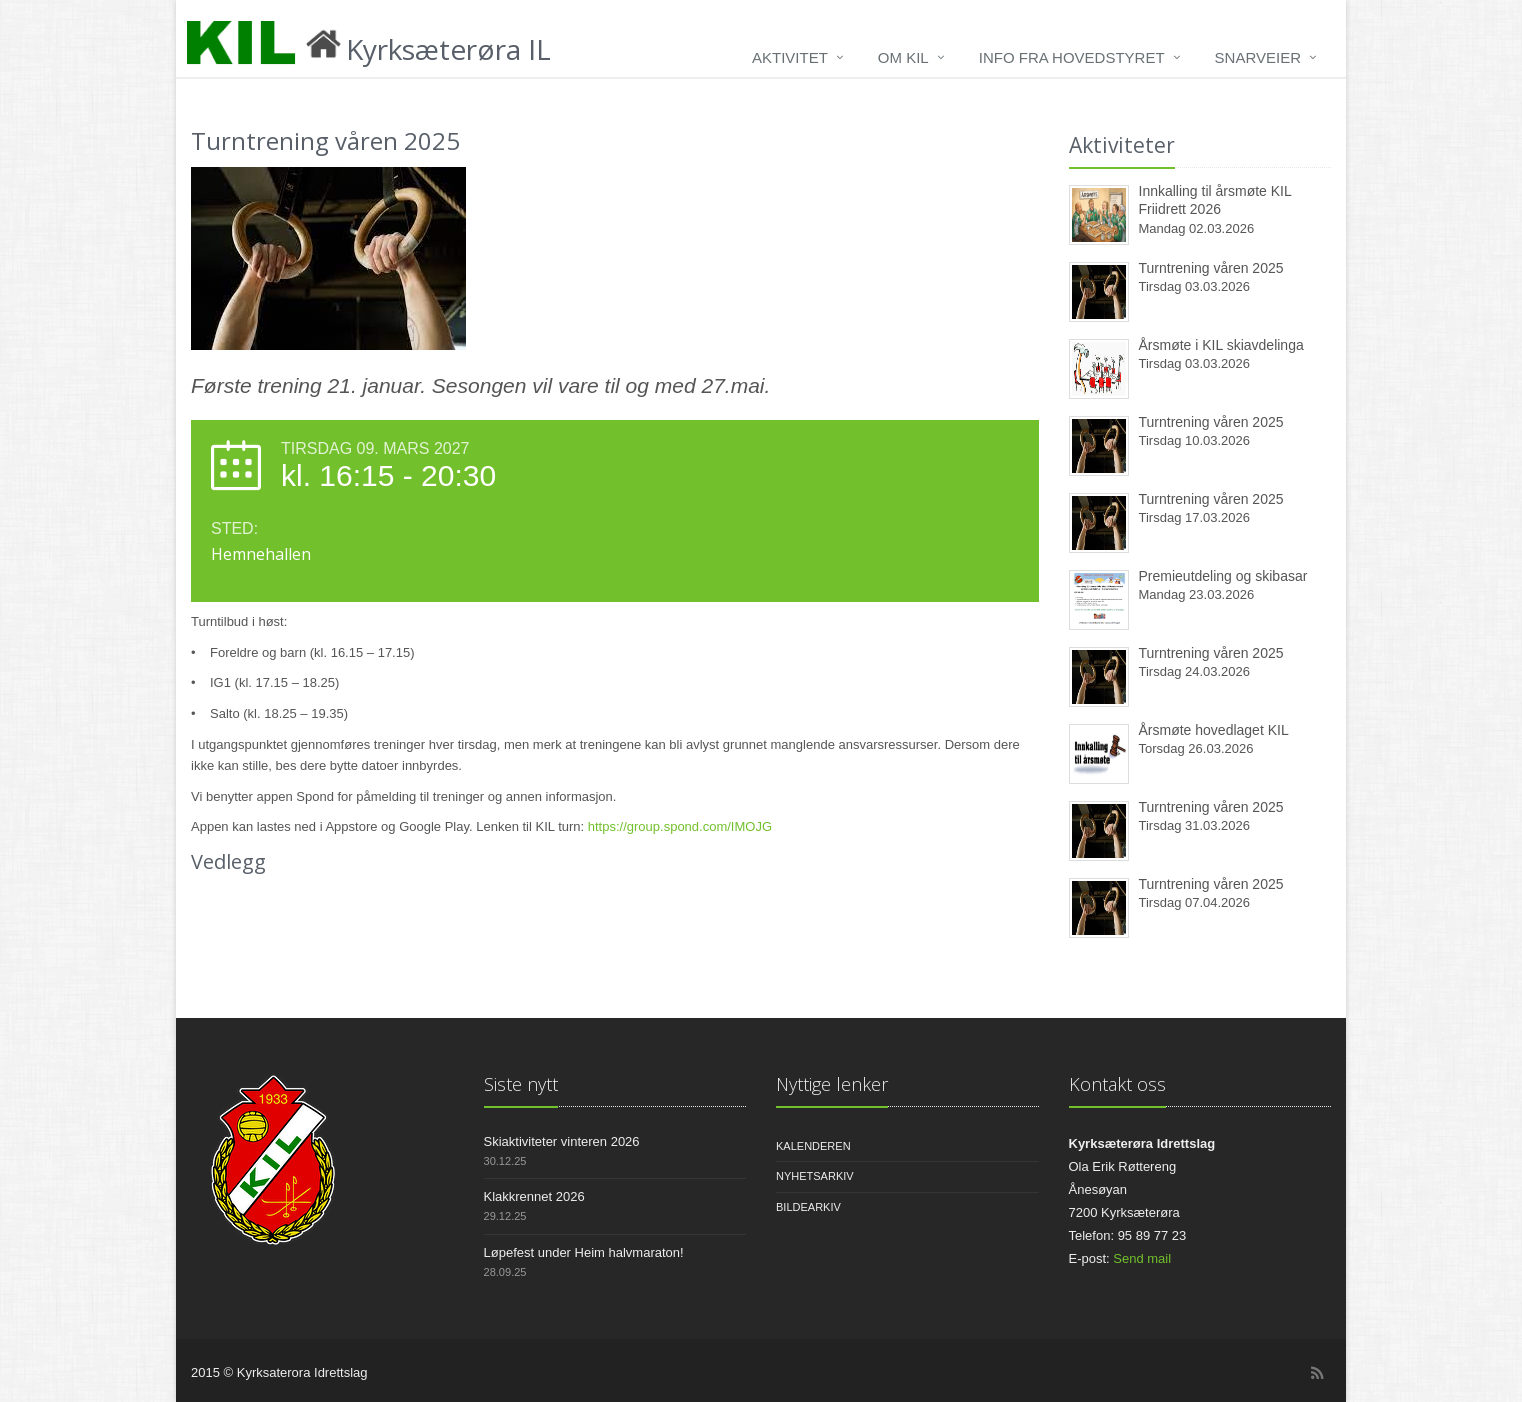 The width and height of the screenshot is (1522, 1402). Describe the element at coordinates (584, 1252) in the screenshot. I see `Løpefest under Heim halvmaraton!` at that location.